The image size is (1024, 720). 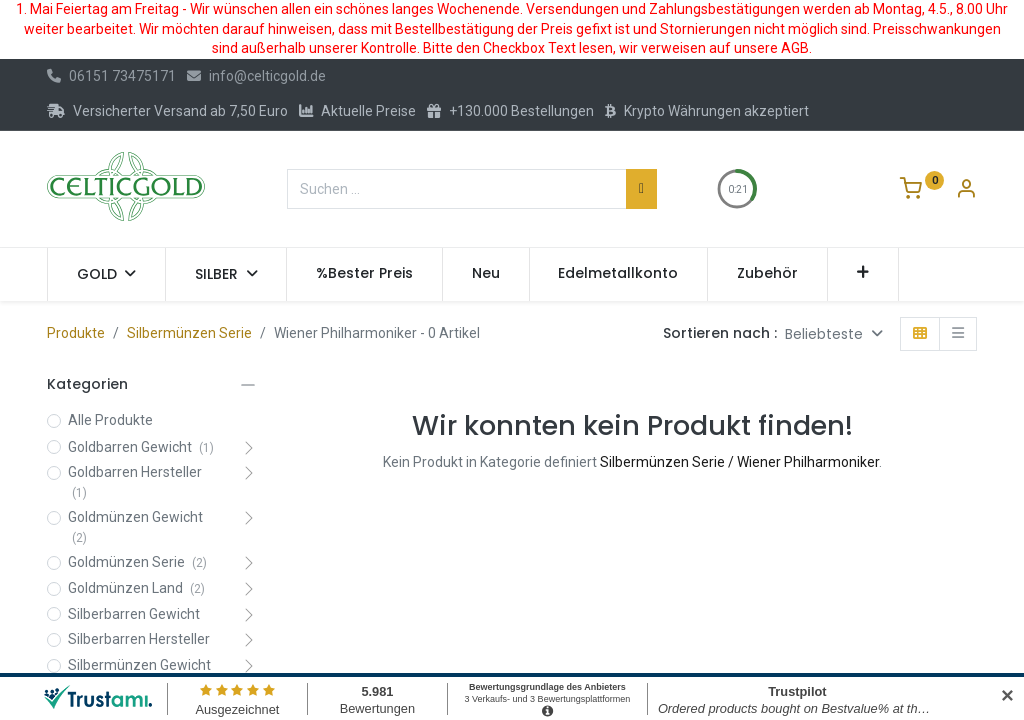 What do you see at coordinates (364, 274) in the screenshot?
I see `[menuitem]` at bounding box center [364, 274].